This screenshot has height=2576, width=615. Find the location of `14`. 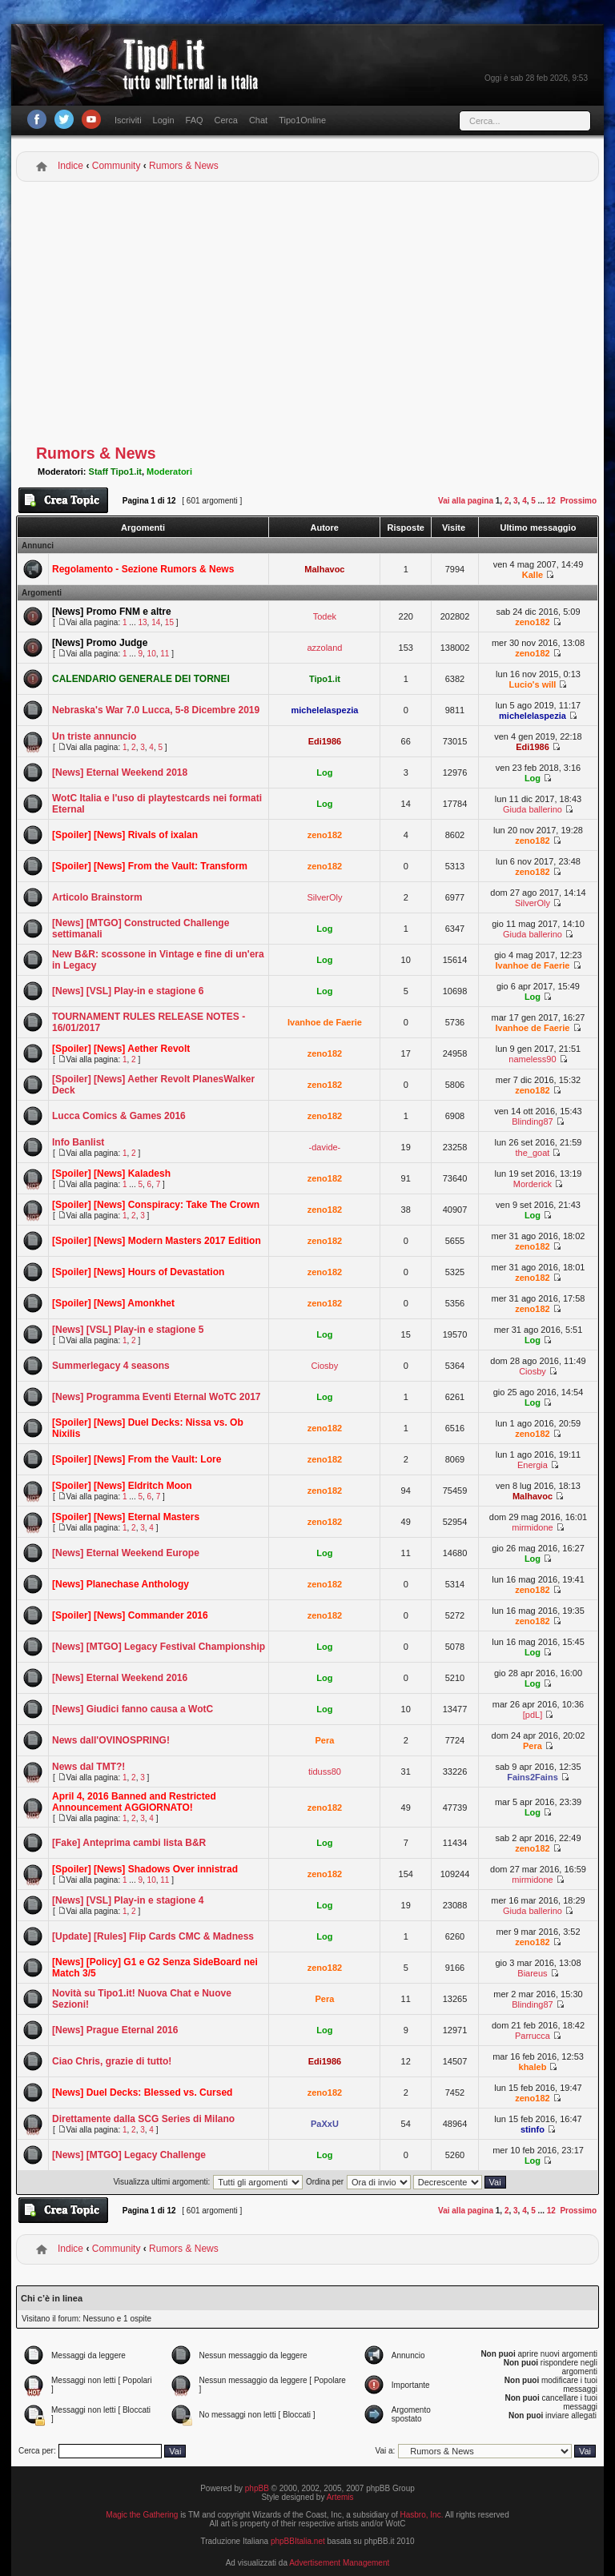

14 is located at coordinates (155, 622).